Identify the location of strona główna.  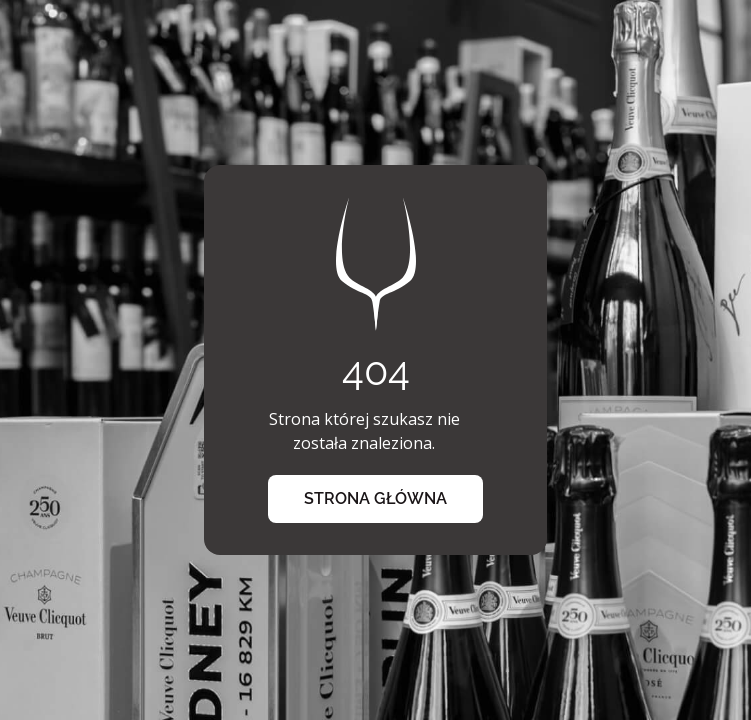
(375, 498).